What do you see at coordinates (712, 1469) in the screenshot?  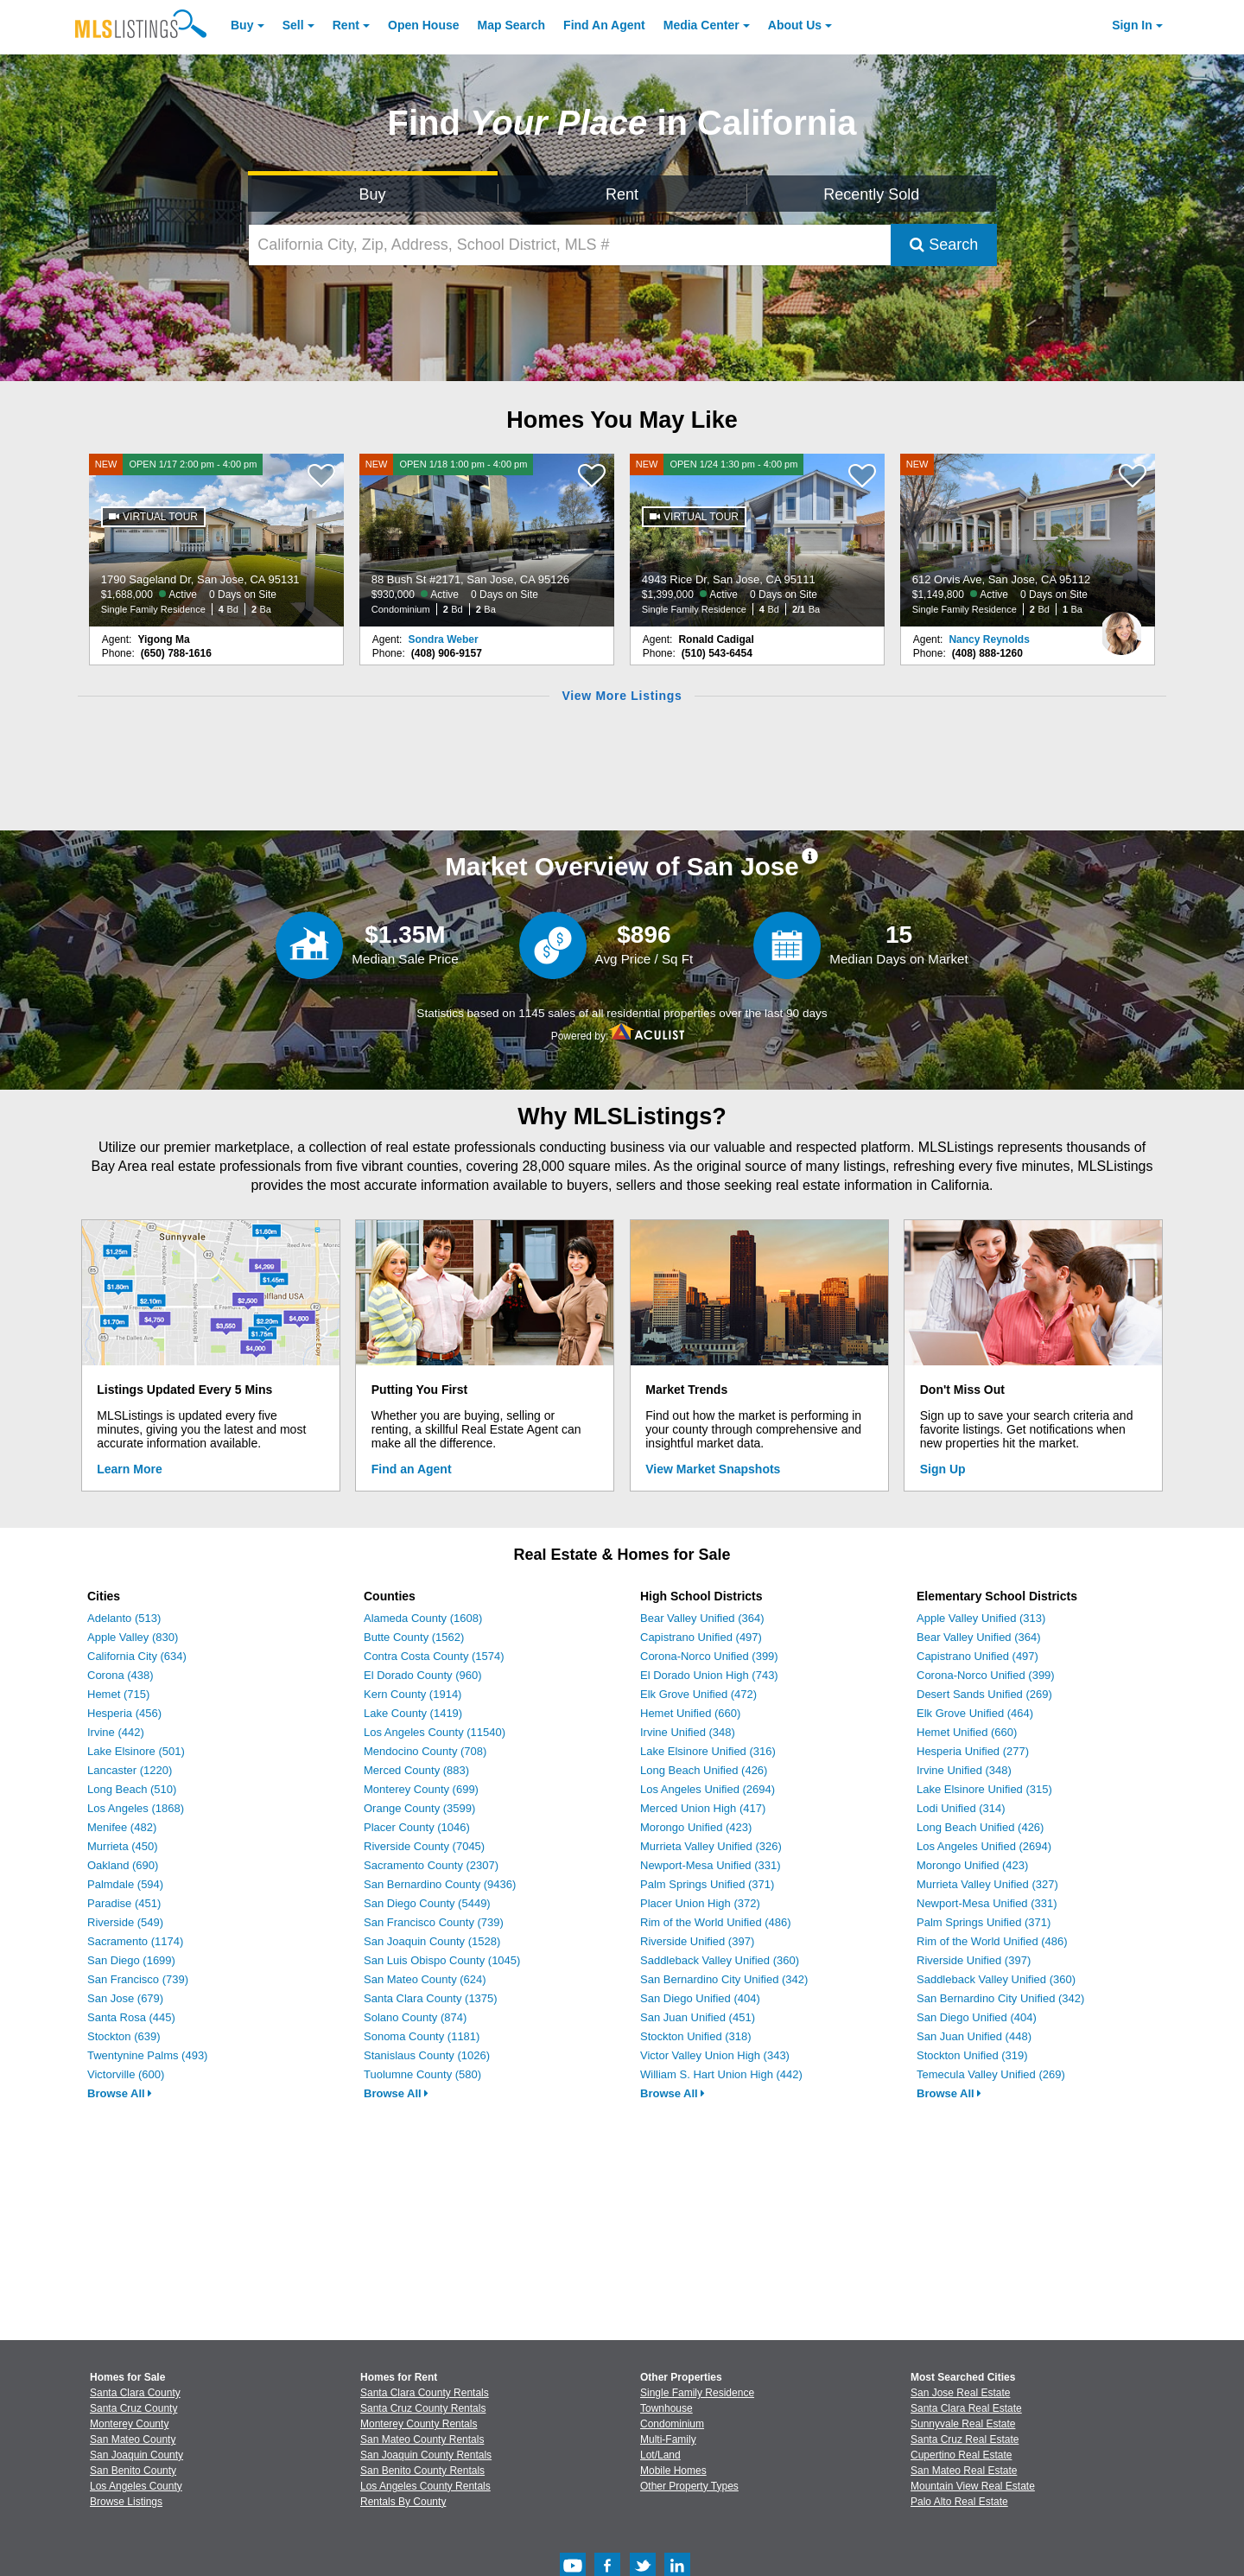 I see `View Market Snapshots` at bounding box center [712, 1469].